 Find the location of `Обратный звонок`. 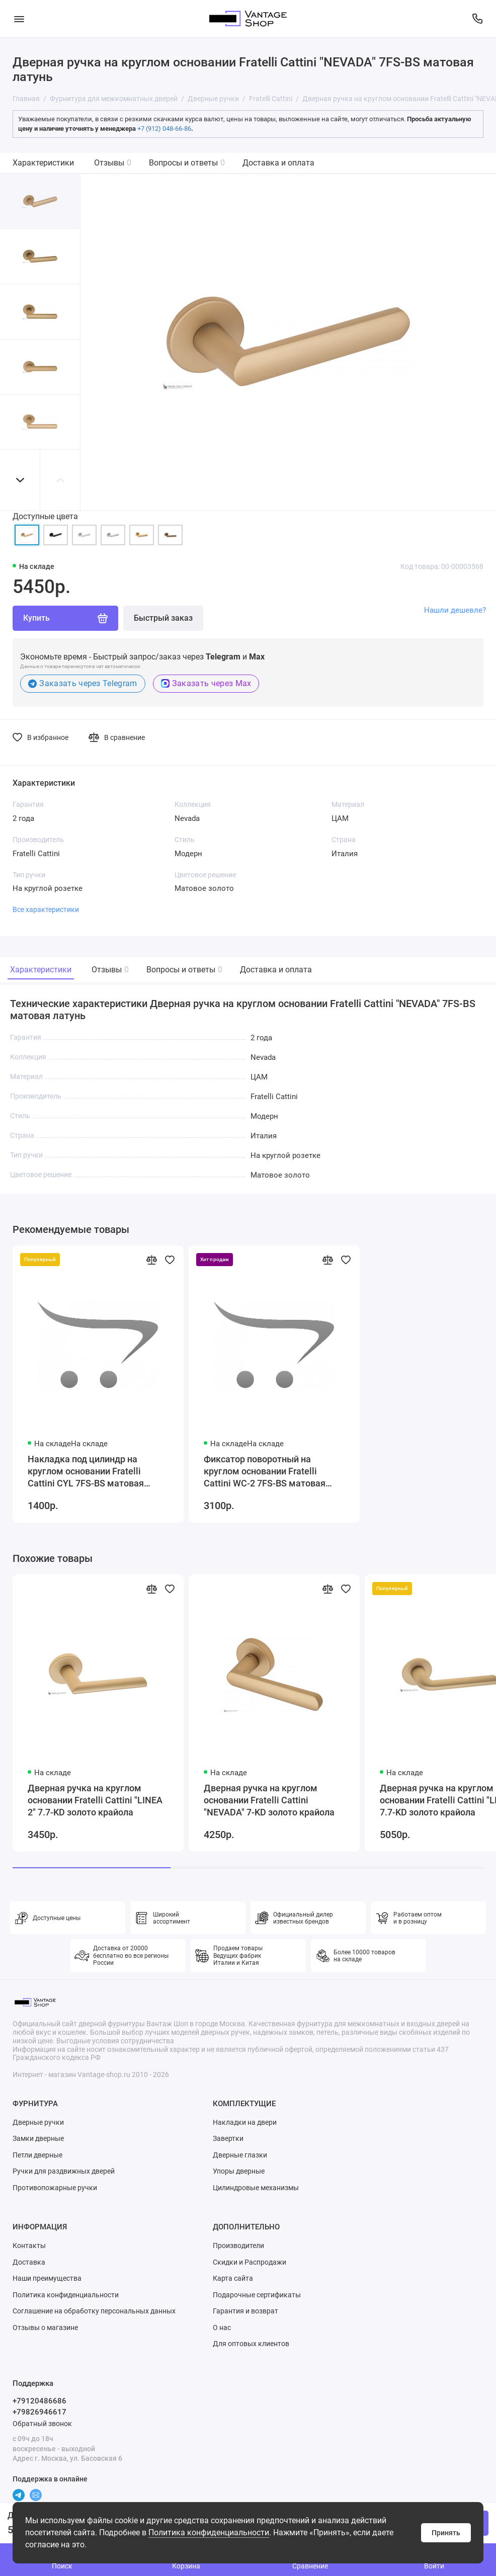

Обратный звонок is located at coordinates (42, 2424).